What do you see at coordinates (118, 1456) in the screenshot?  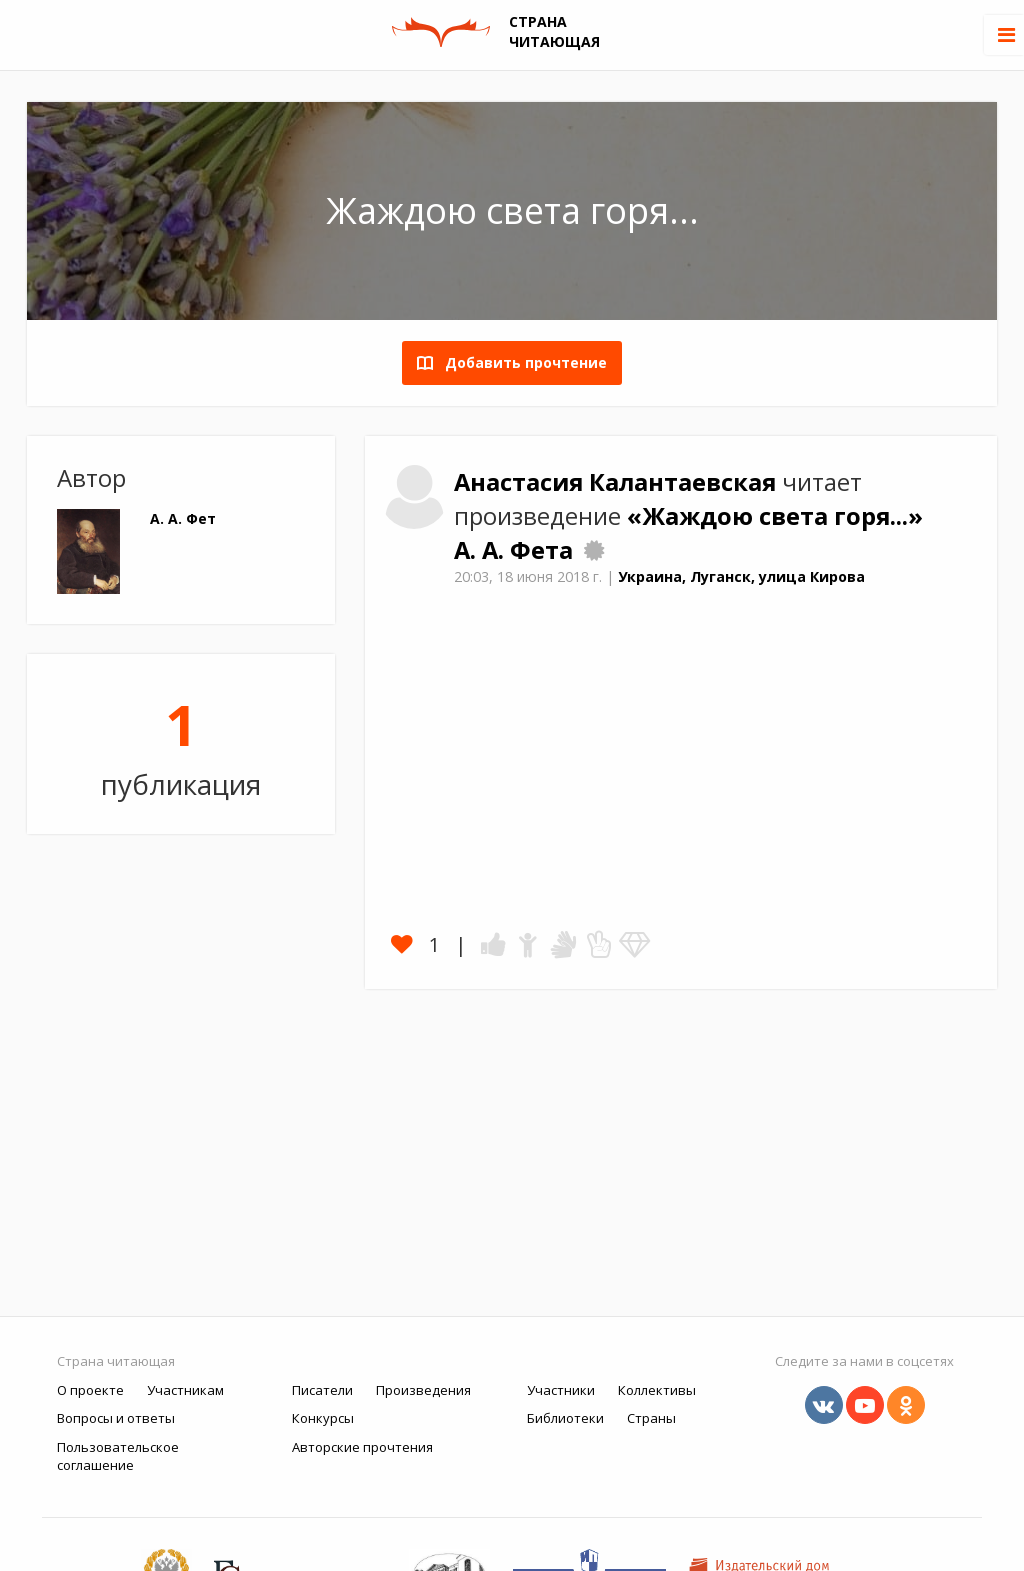 I see `Пользовательское соглашение` at bounding box center [118, 1456].